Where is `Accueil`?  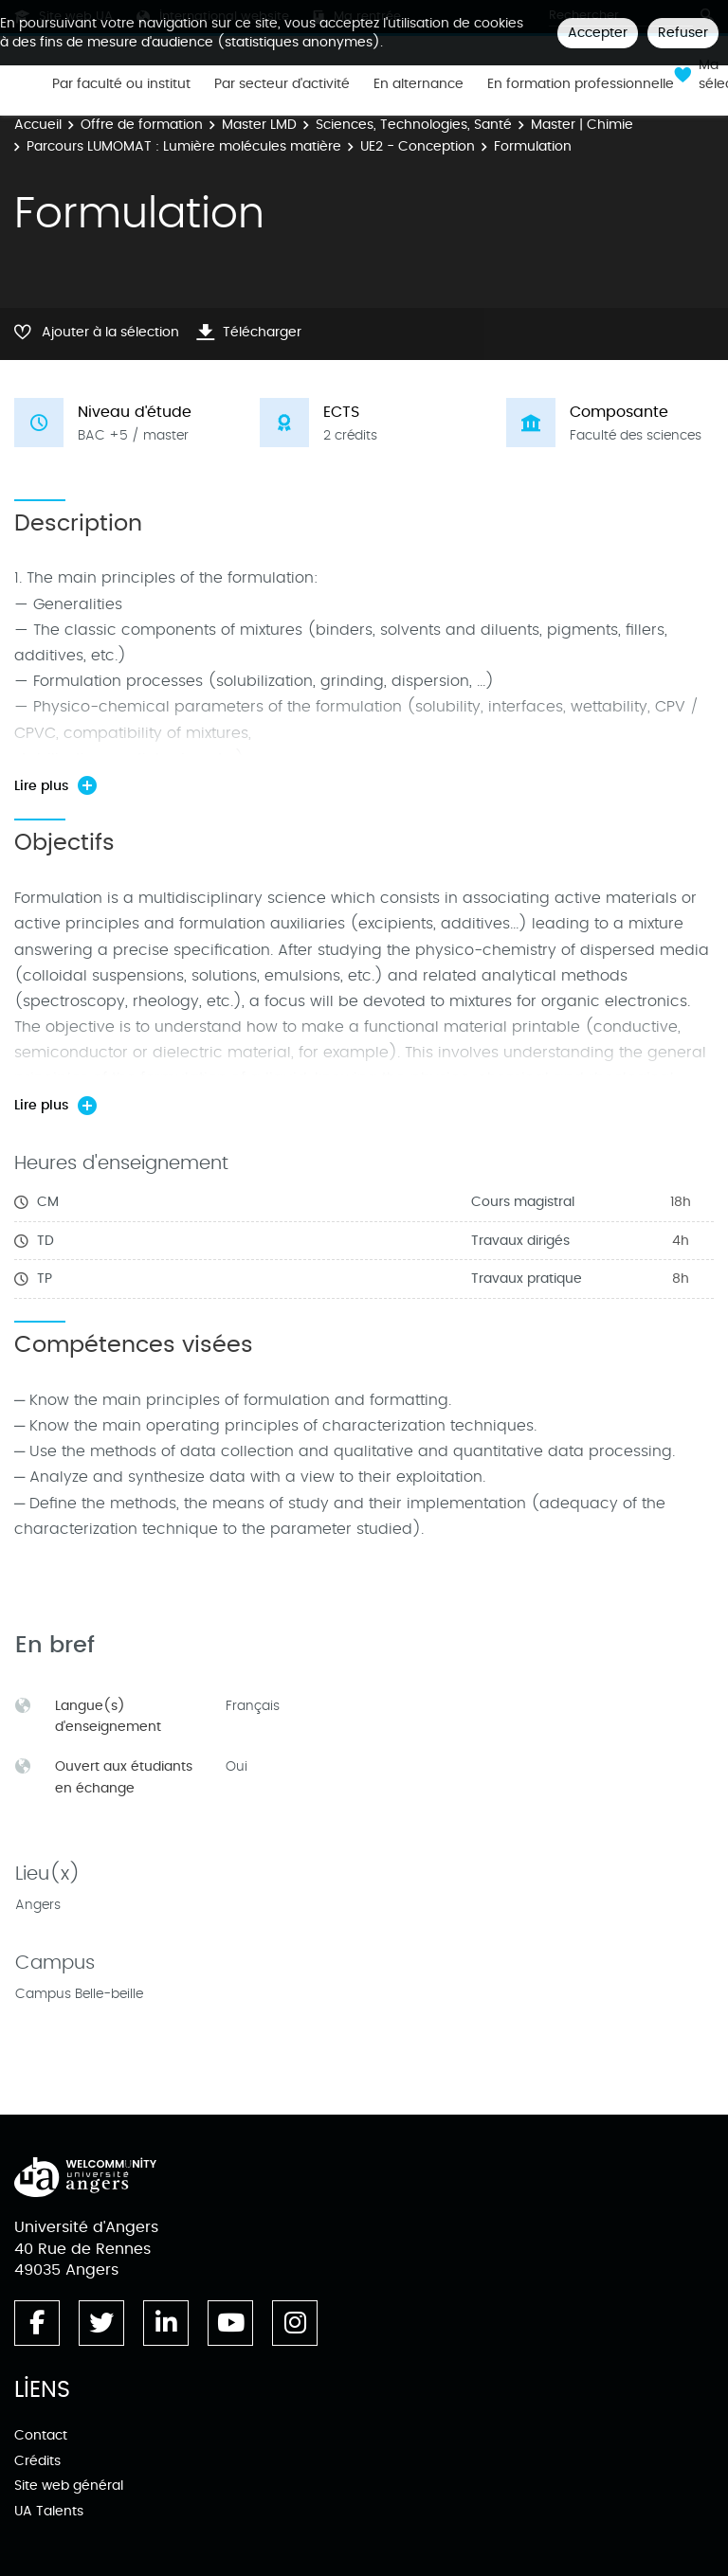
Accueil is located at coordinates (38, 125).